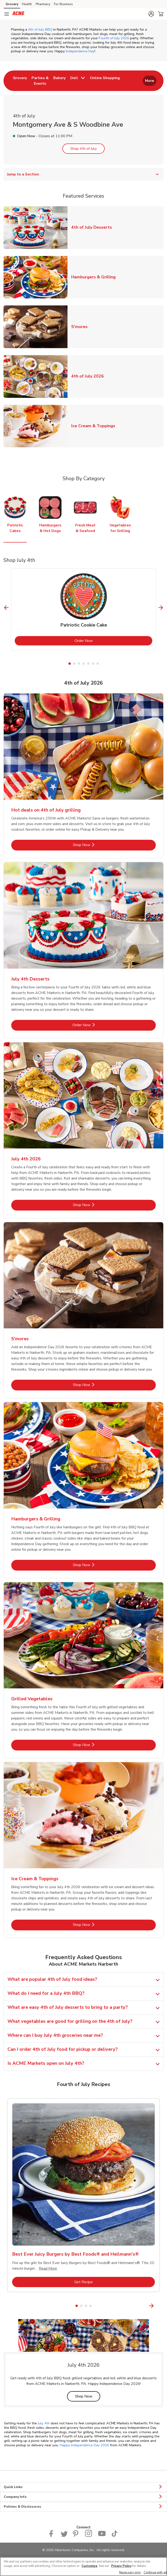 Image resolution: width=167 pixels, height=2576 pixels. I want to click on Shop Now [Shop Now - Hot deals on 4th of July grilling​], so click(97, 844).